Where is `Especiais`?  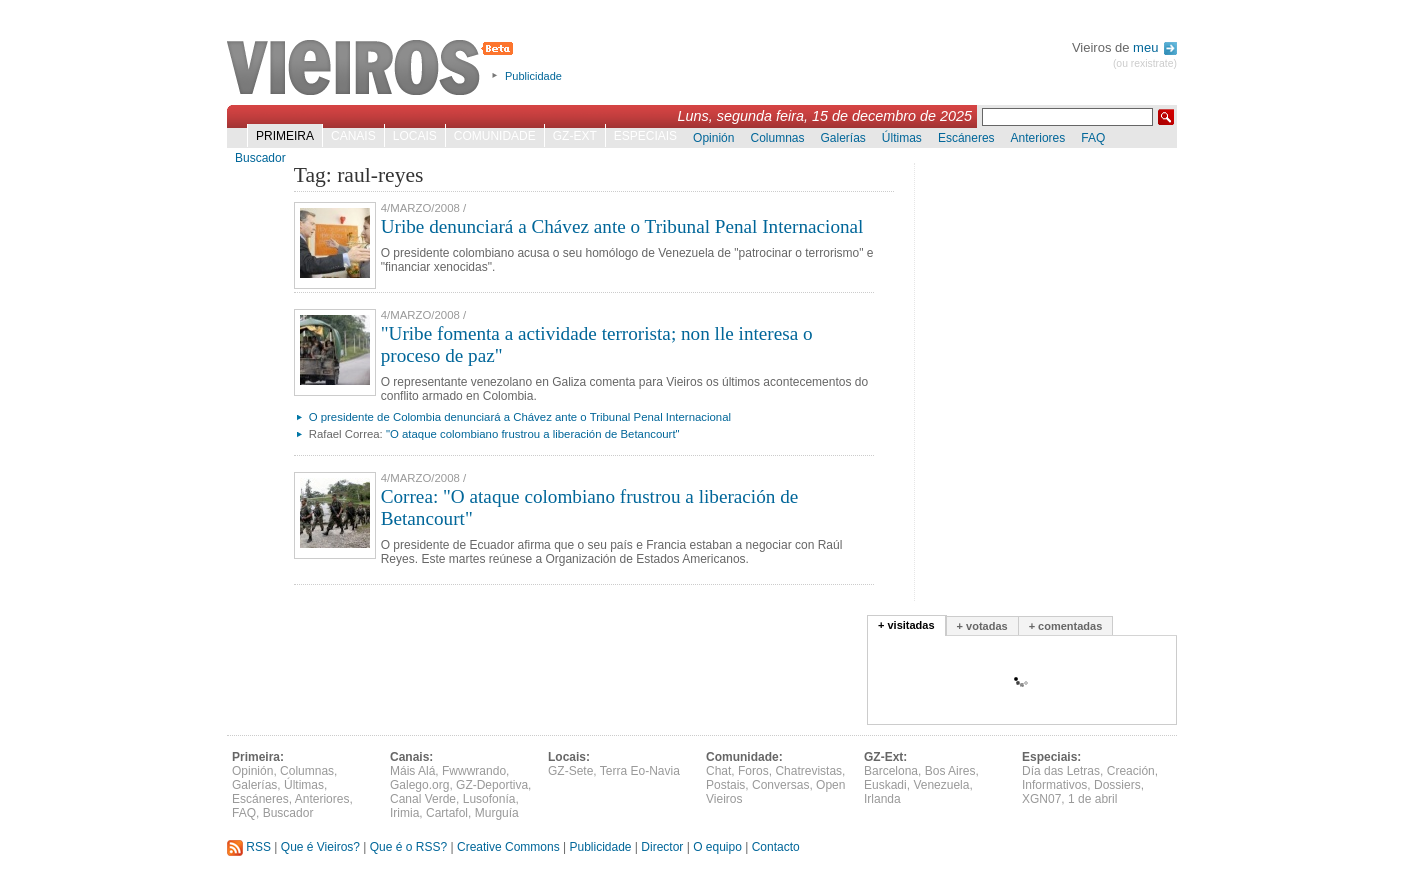 Especiais is located at coordinates (645, 136).